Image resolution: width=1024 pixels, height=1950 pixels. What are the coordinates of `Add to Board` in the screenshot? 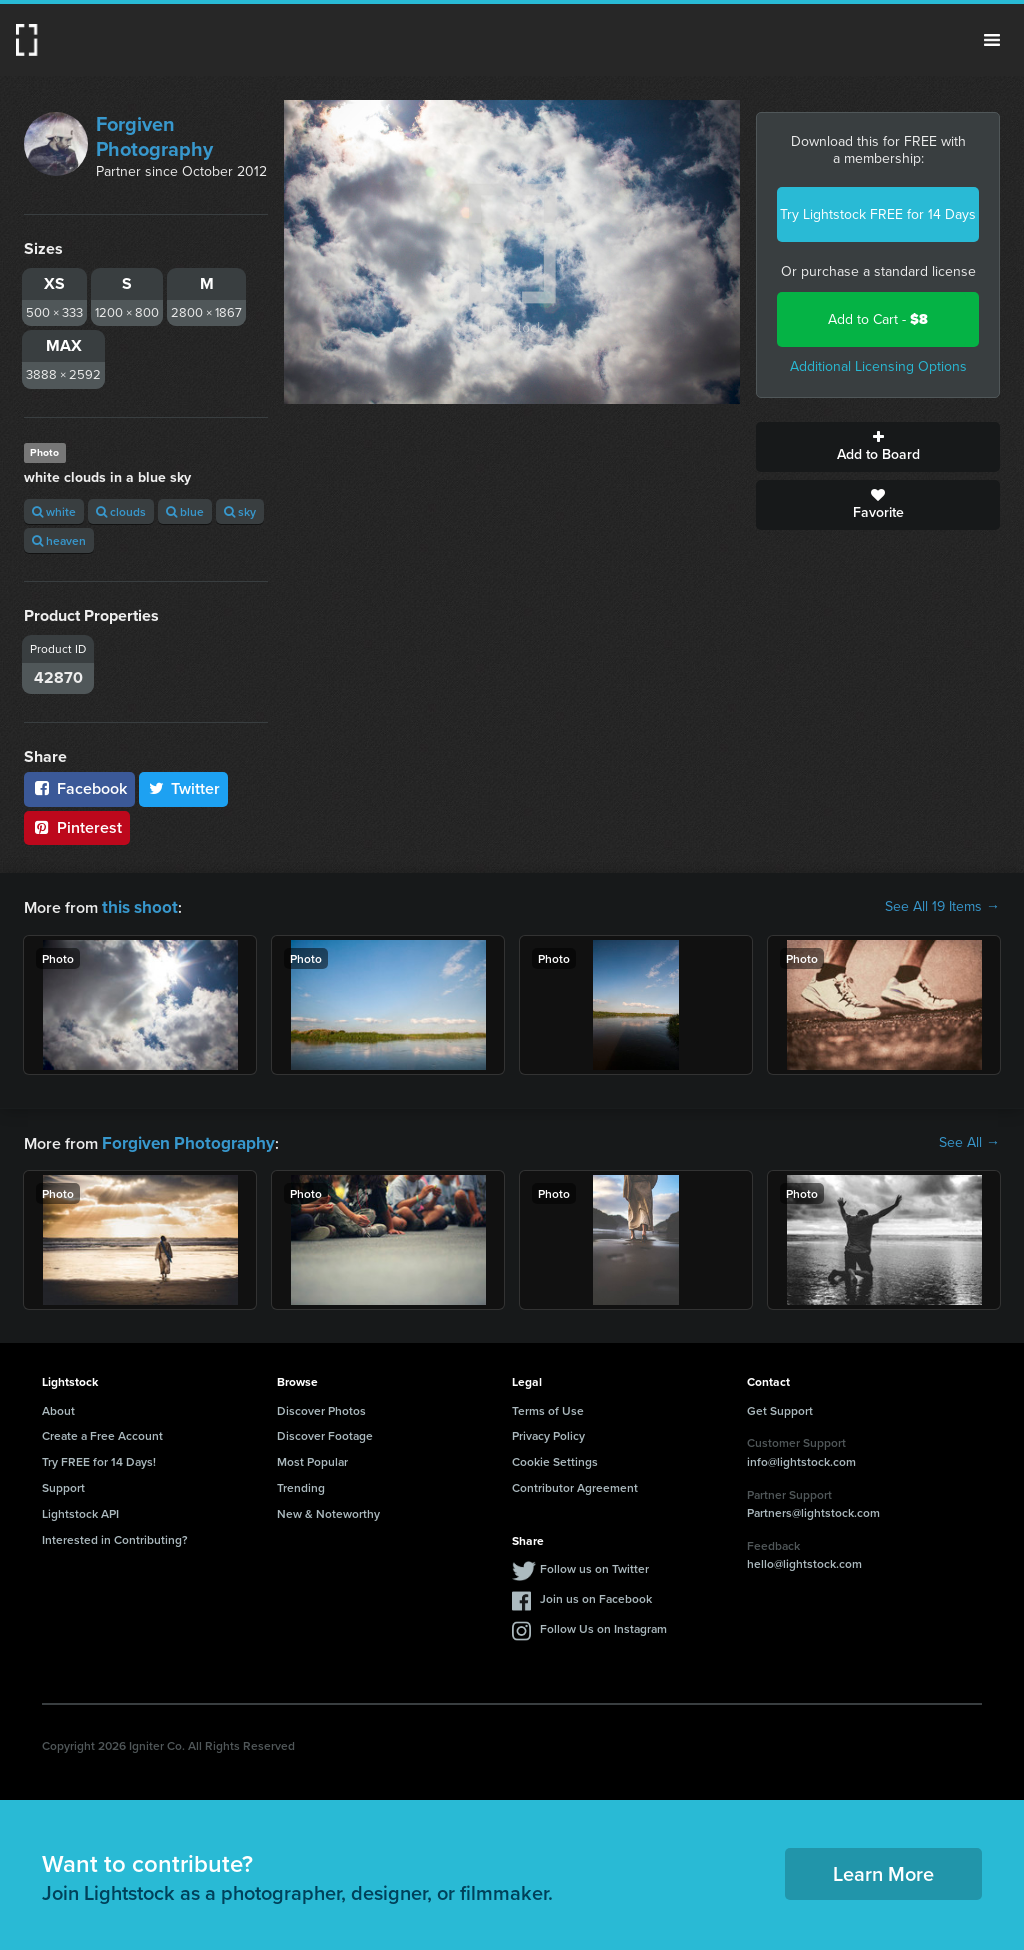 It's located at (878, 447).